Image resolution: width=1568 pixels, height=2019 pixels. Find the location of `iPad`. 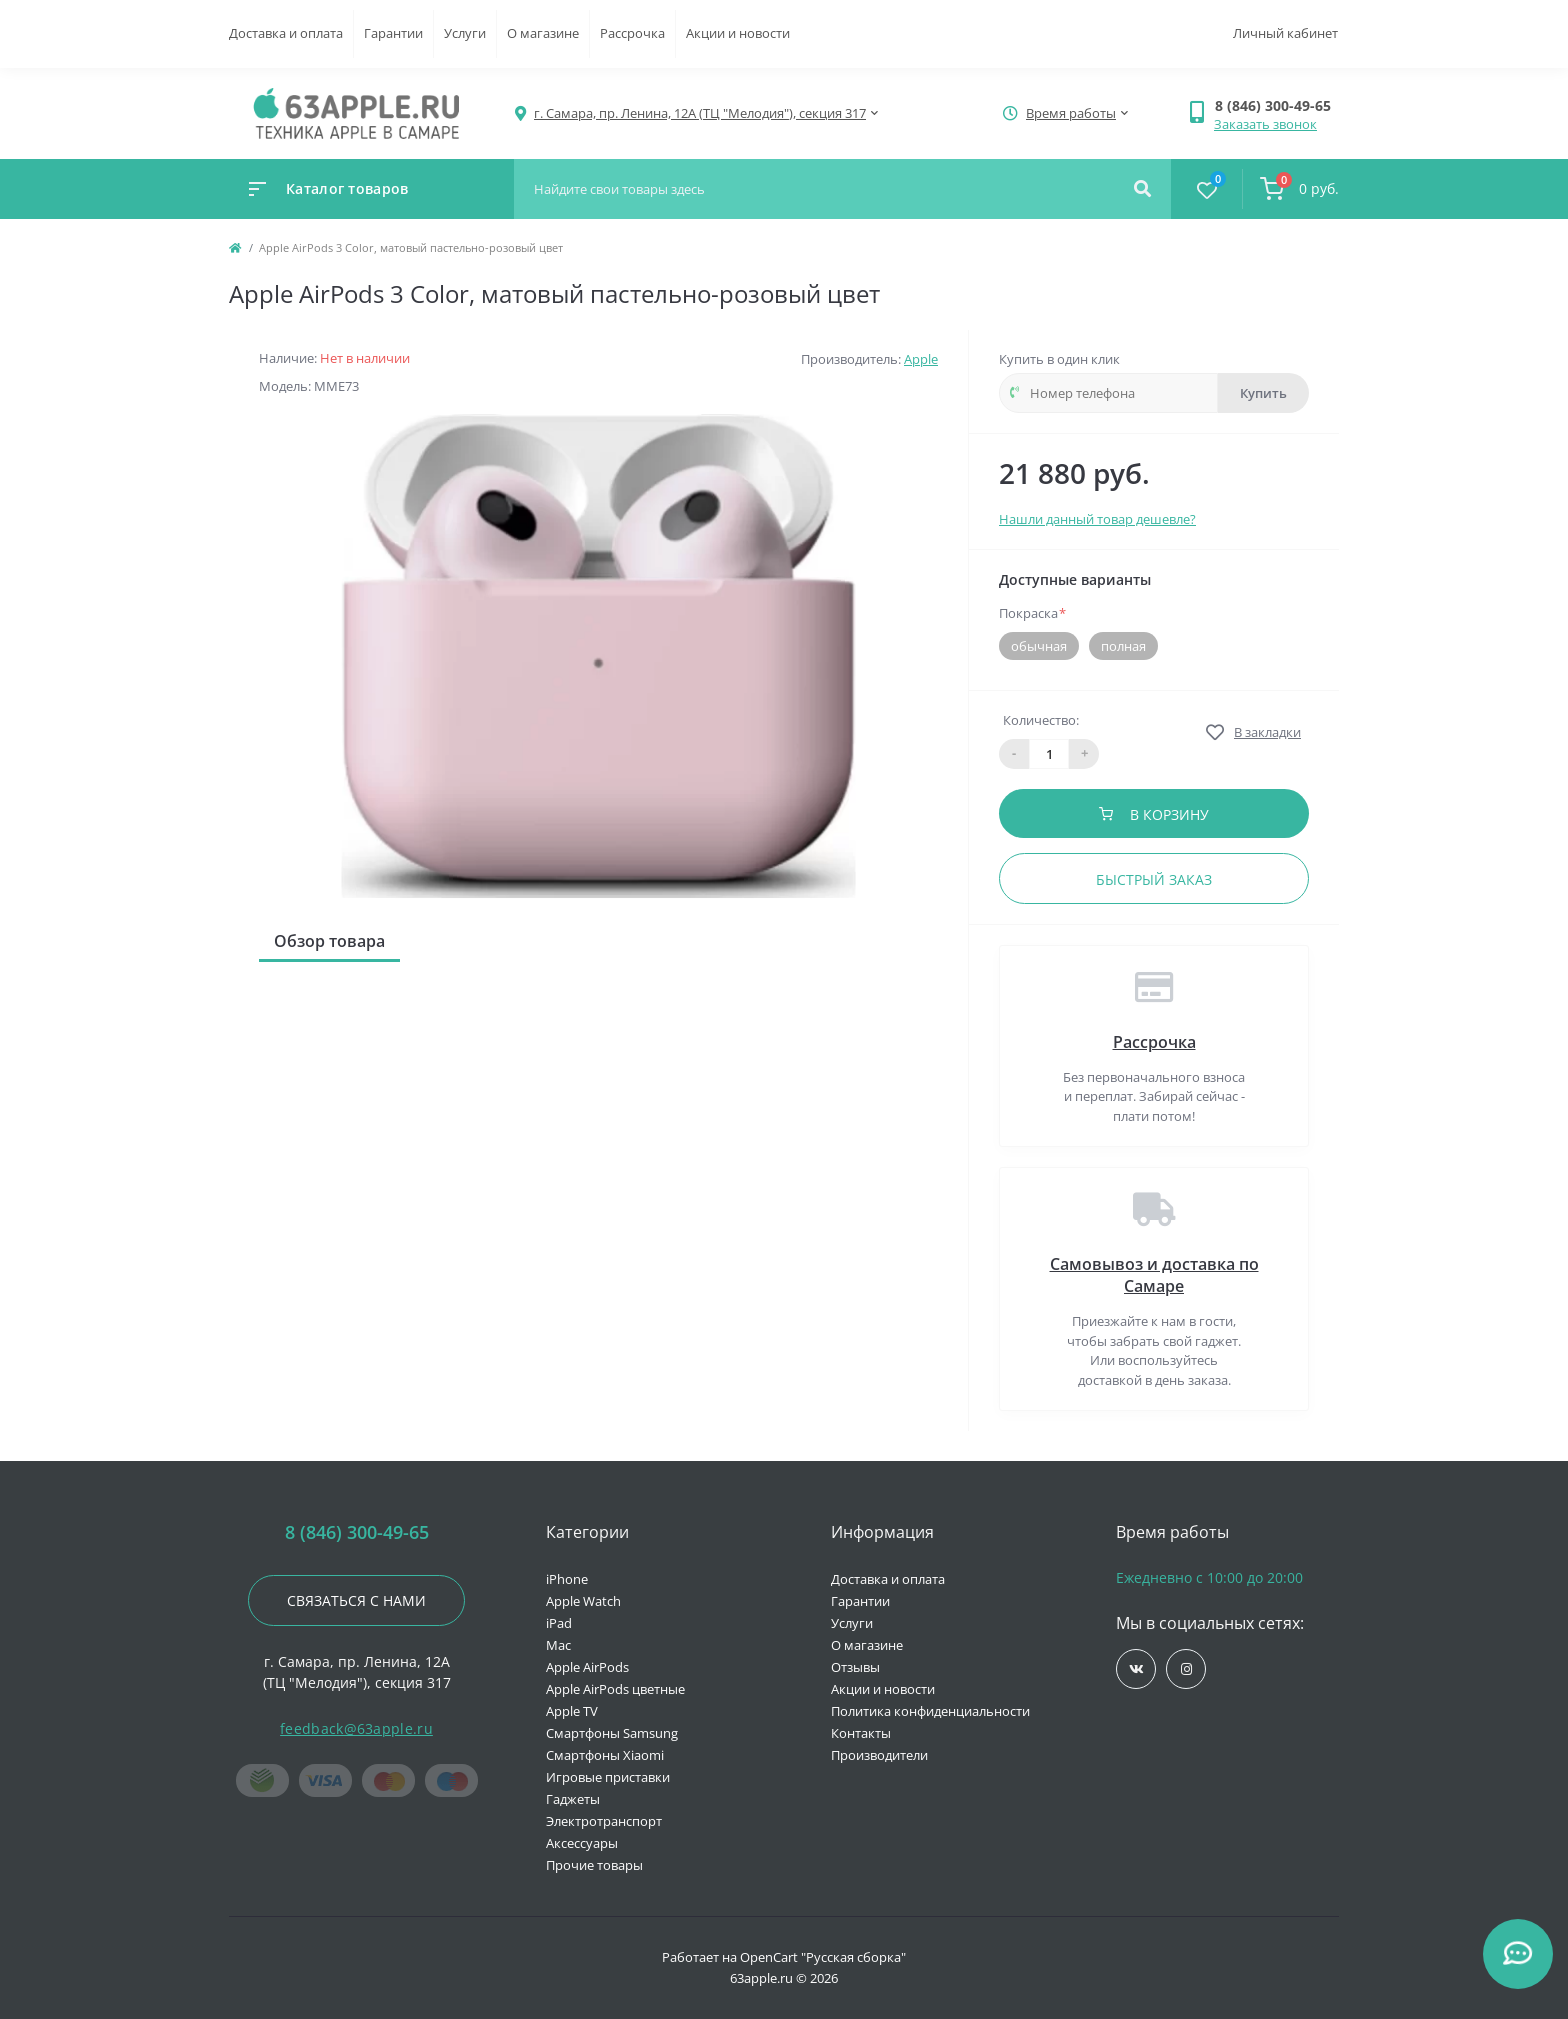

iPad is located at coordinates (559, 1623).